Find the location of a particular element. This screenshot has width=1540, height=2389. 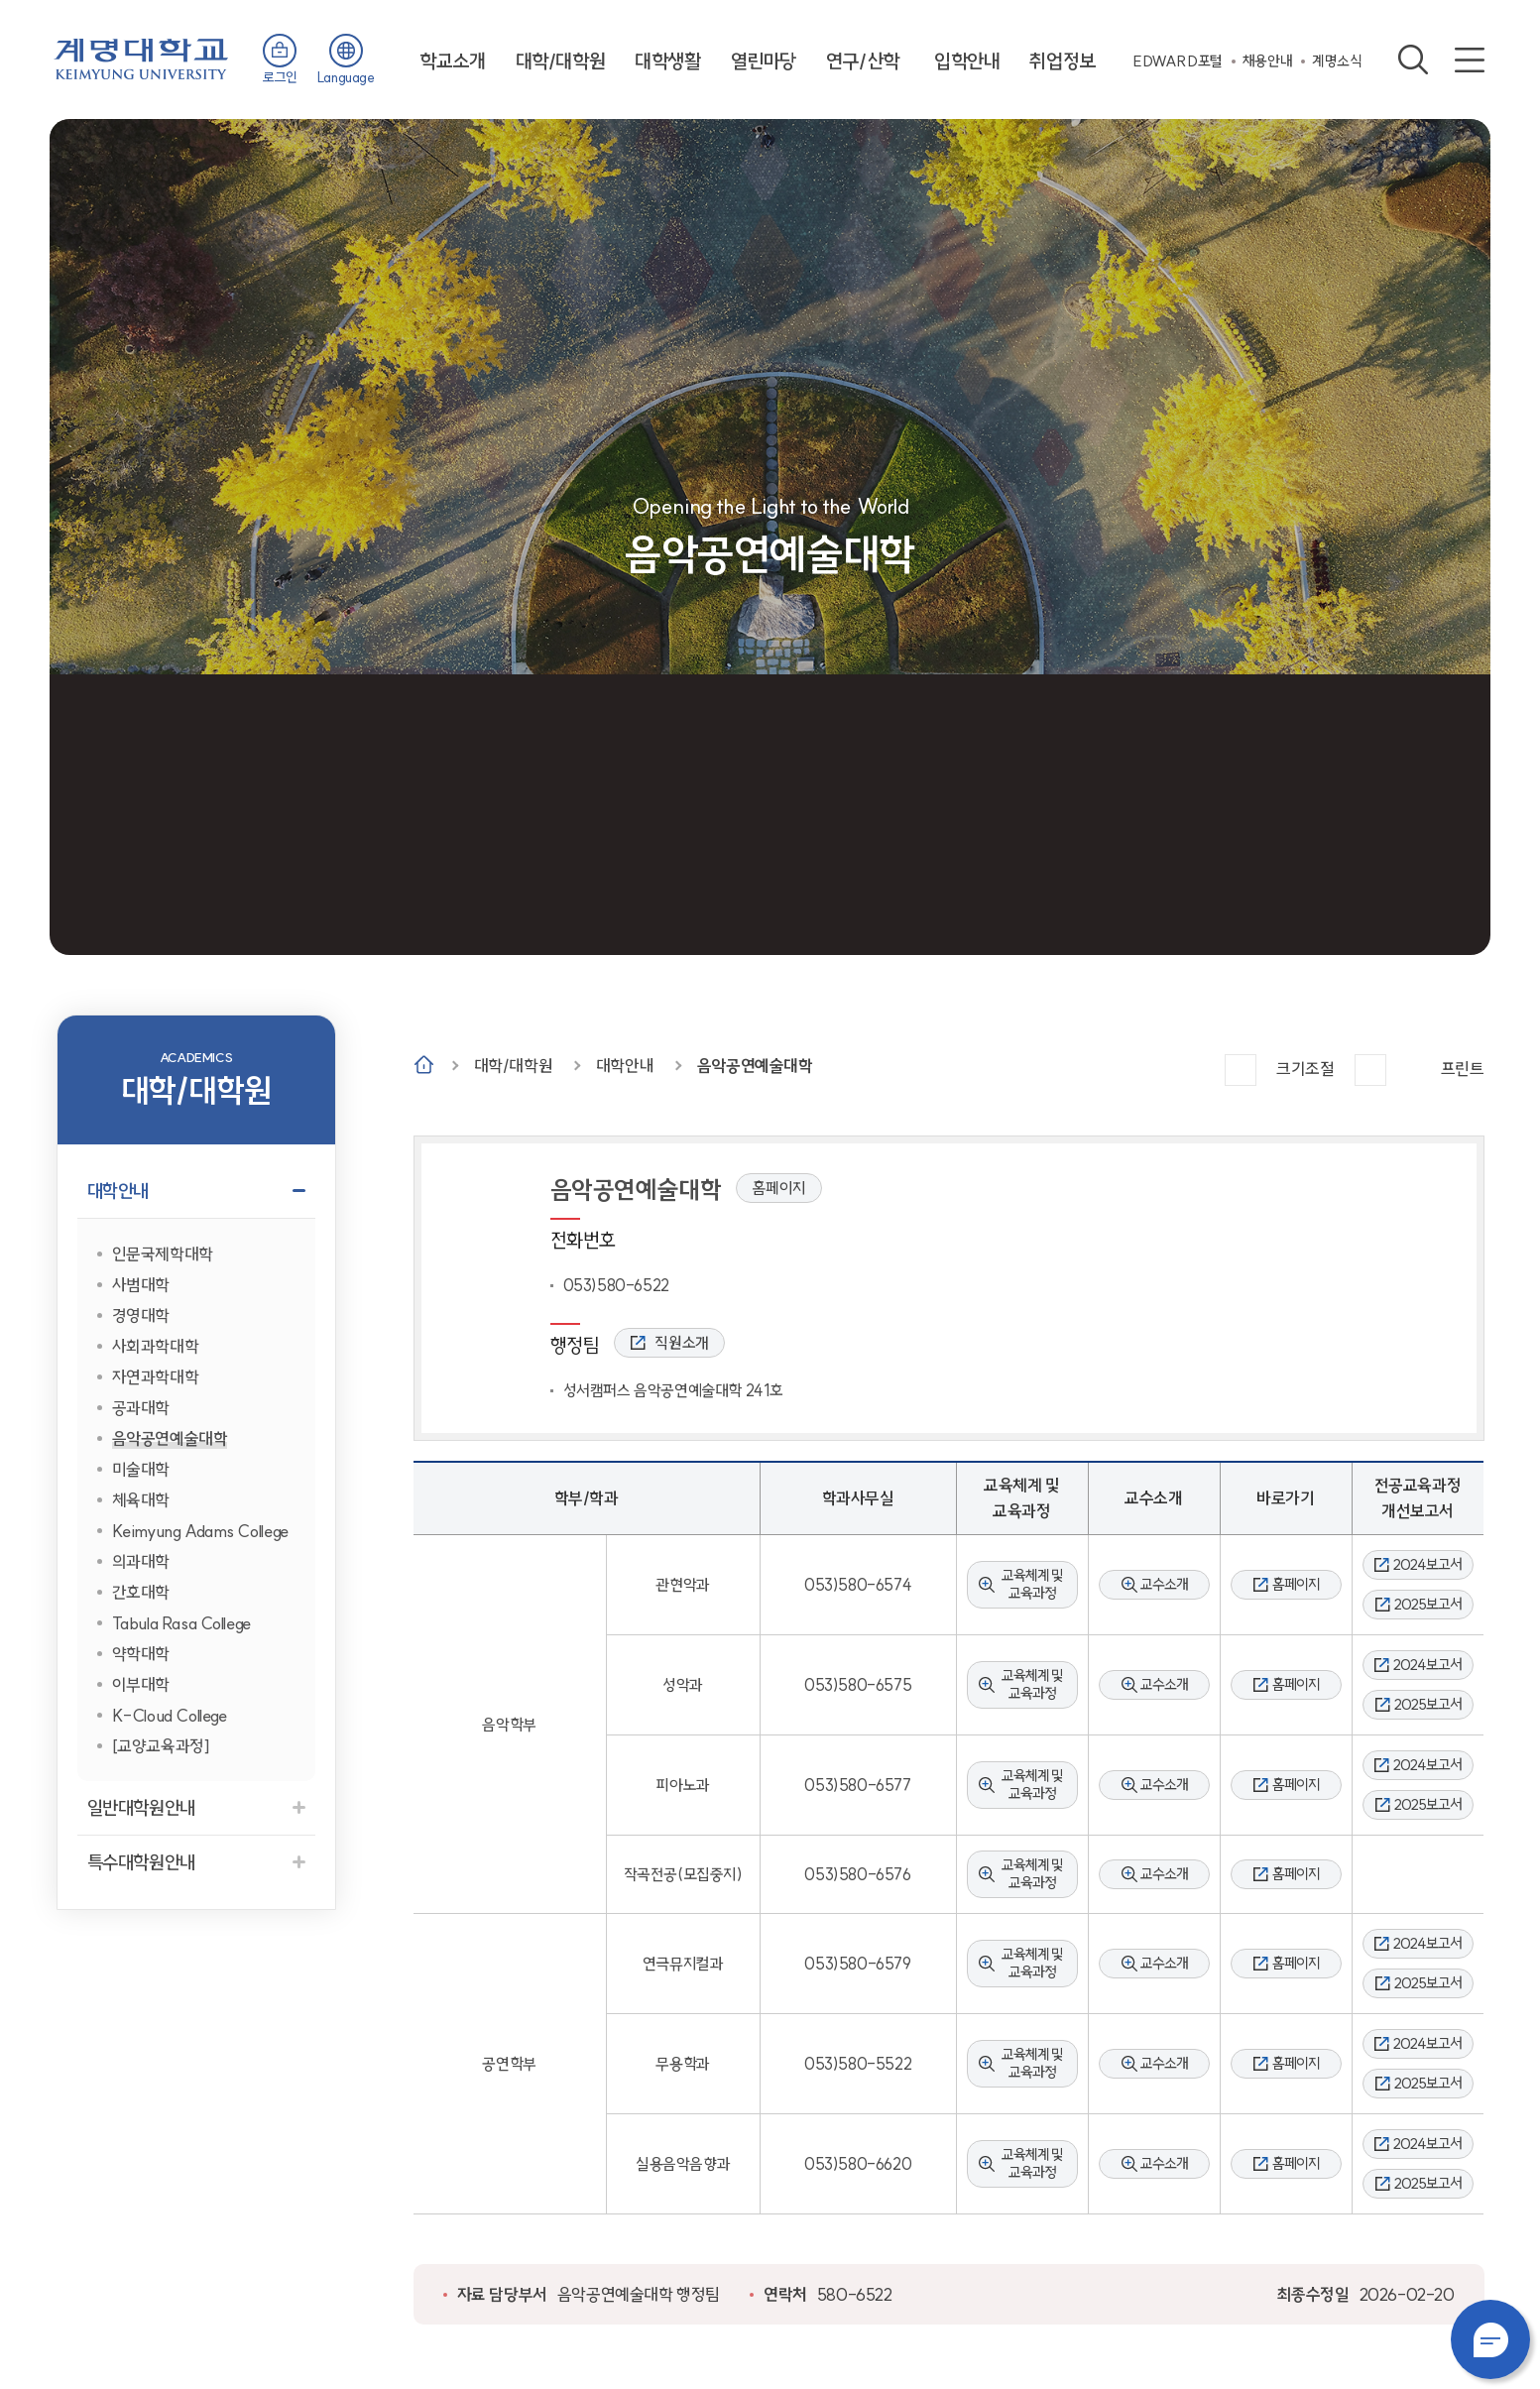

연구/산학 is located at coordinates (862, 61).